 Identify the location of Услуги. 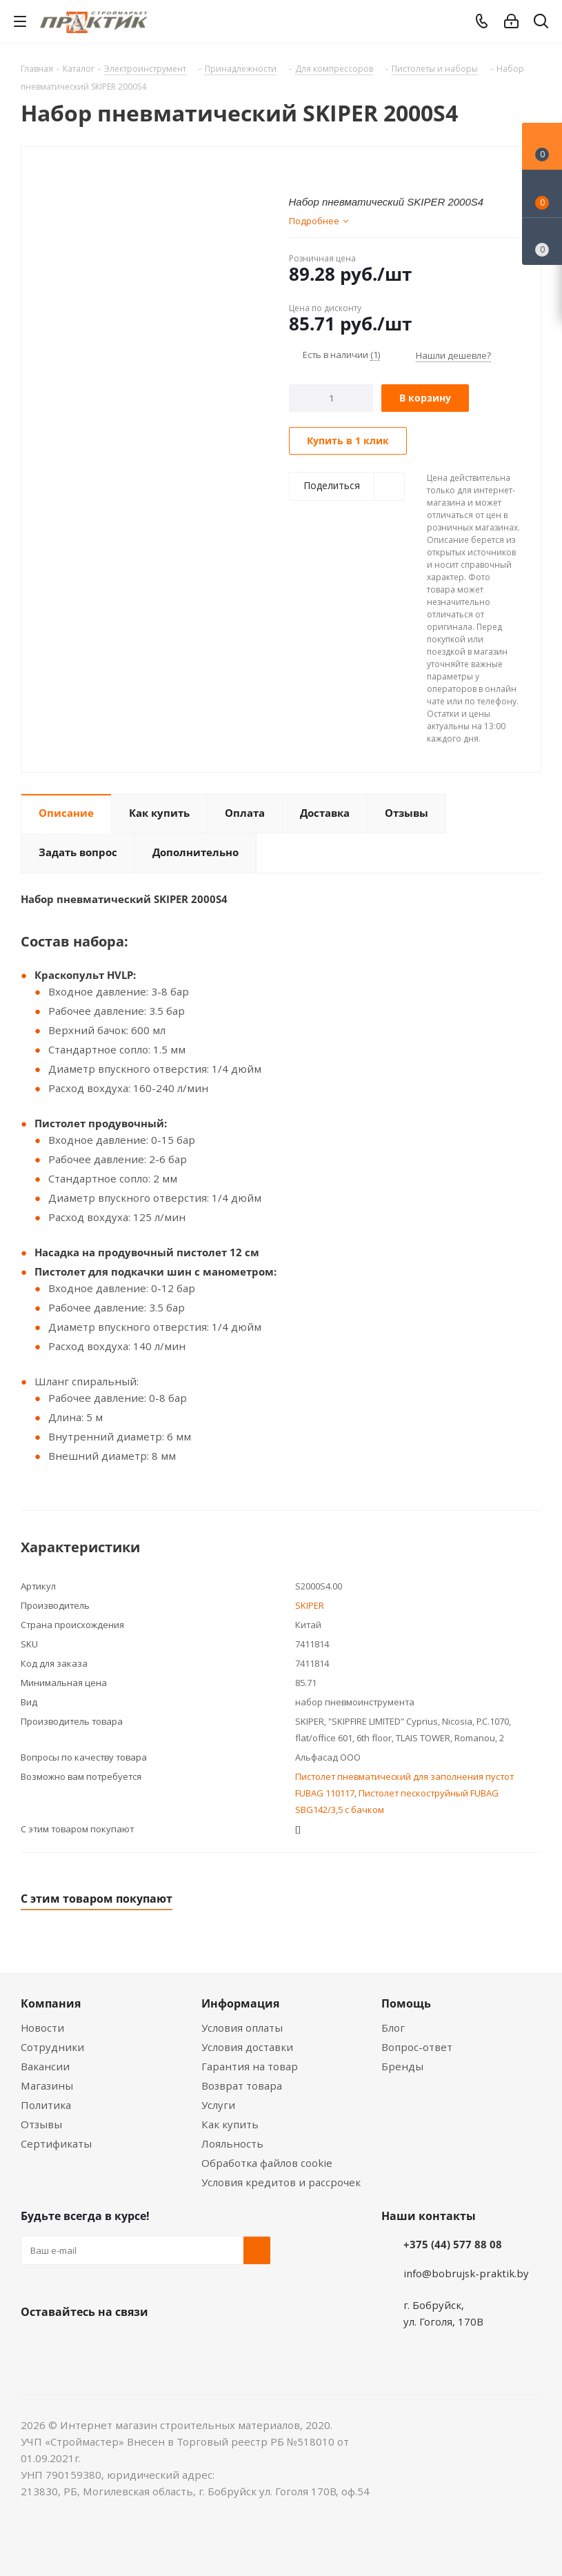
(218, 2105).